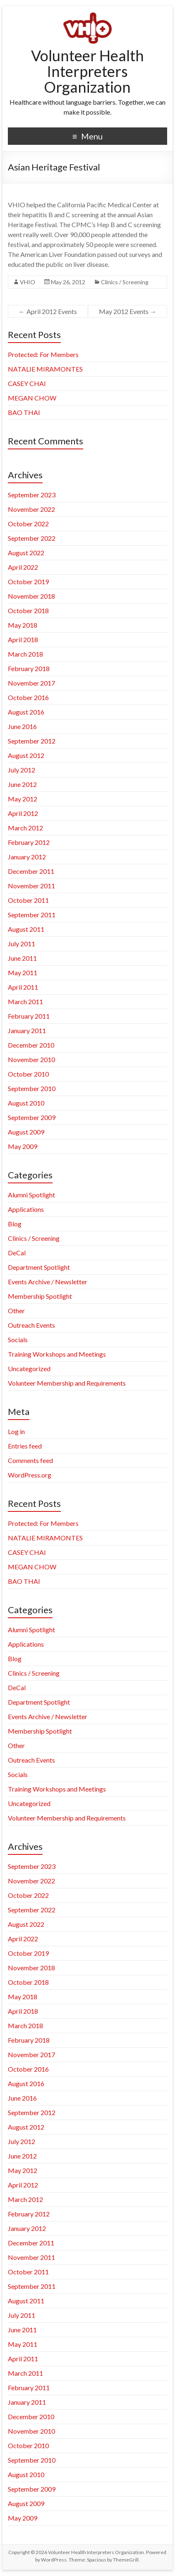 This screenshot has width=175, height=2576. I want to click on MEGAN CHOW, so click(32, 398).